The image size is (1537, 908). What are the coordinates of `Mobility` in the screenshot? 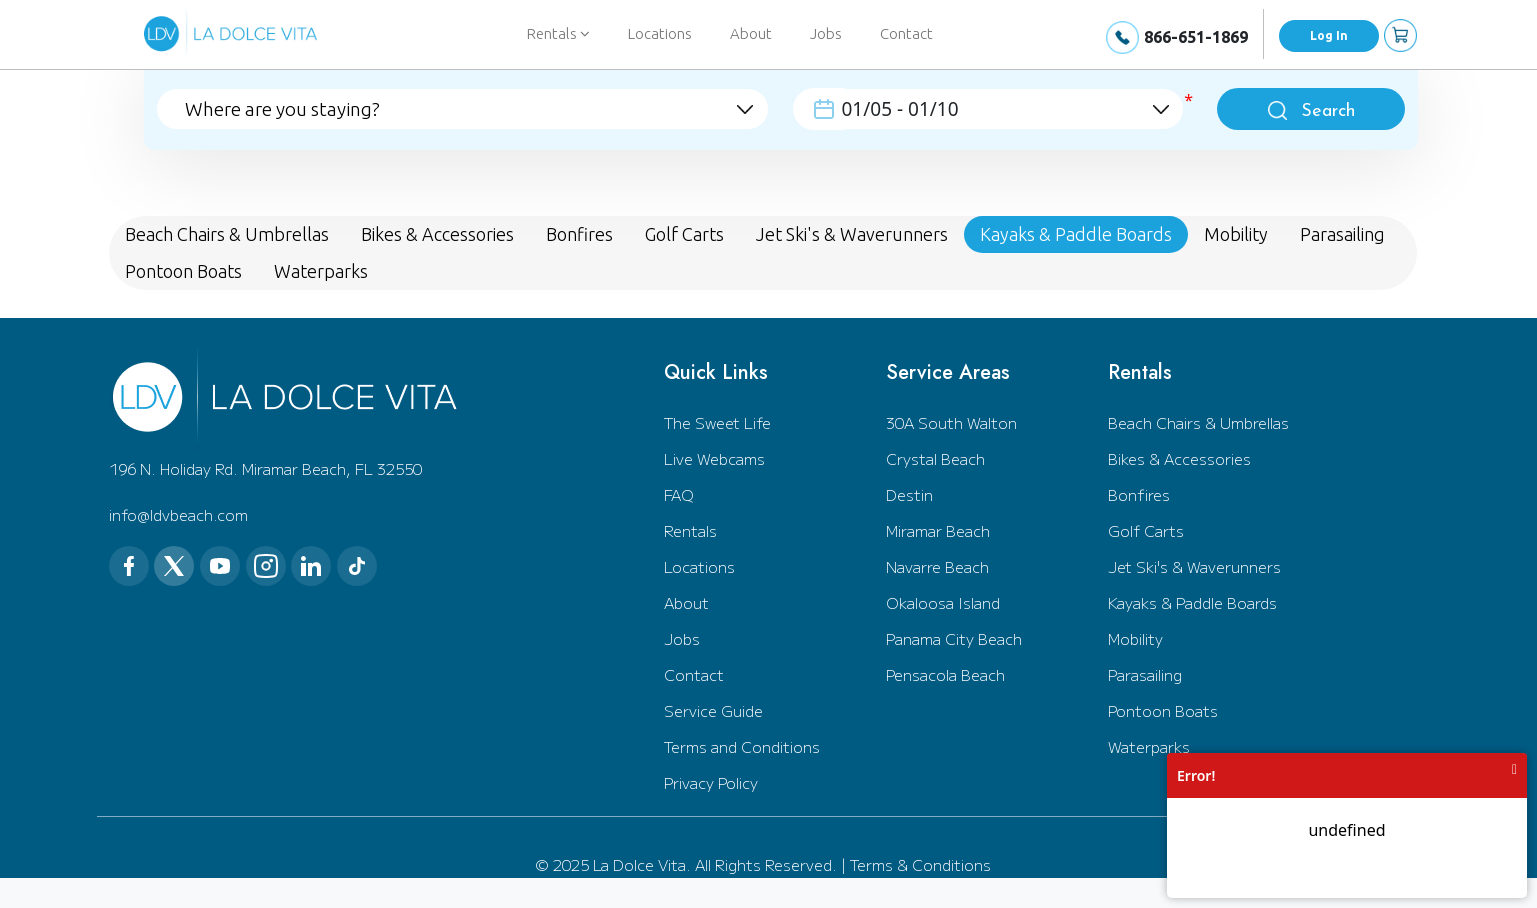 It's located at (1135, 638).